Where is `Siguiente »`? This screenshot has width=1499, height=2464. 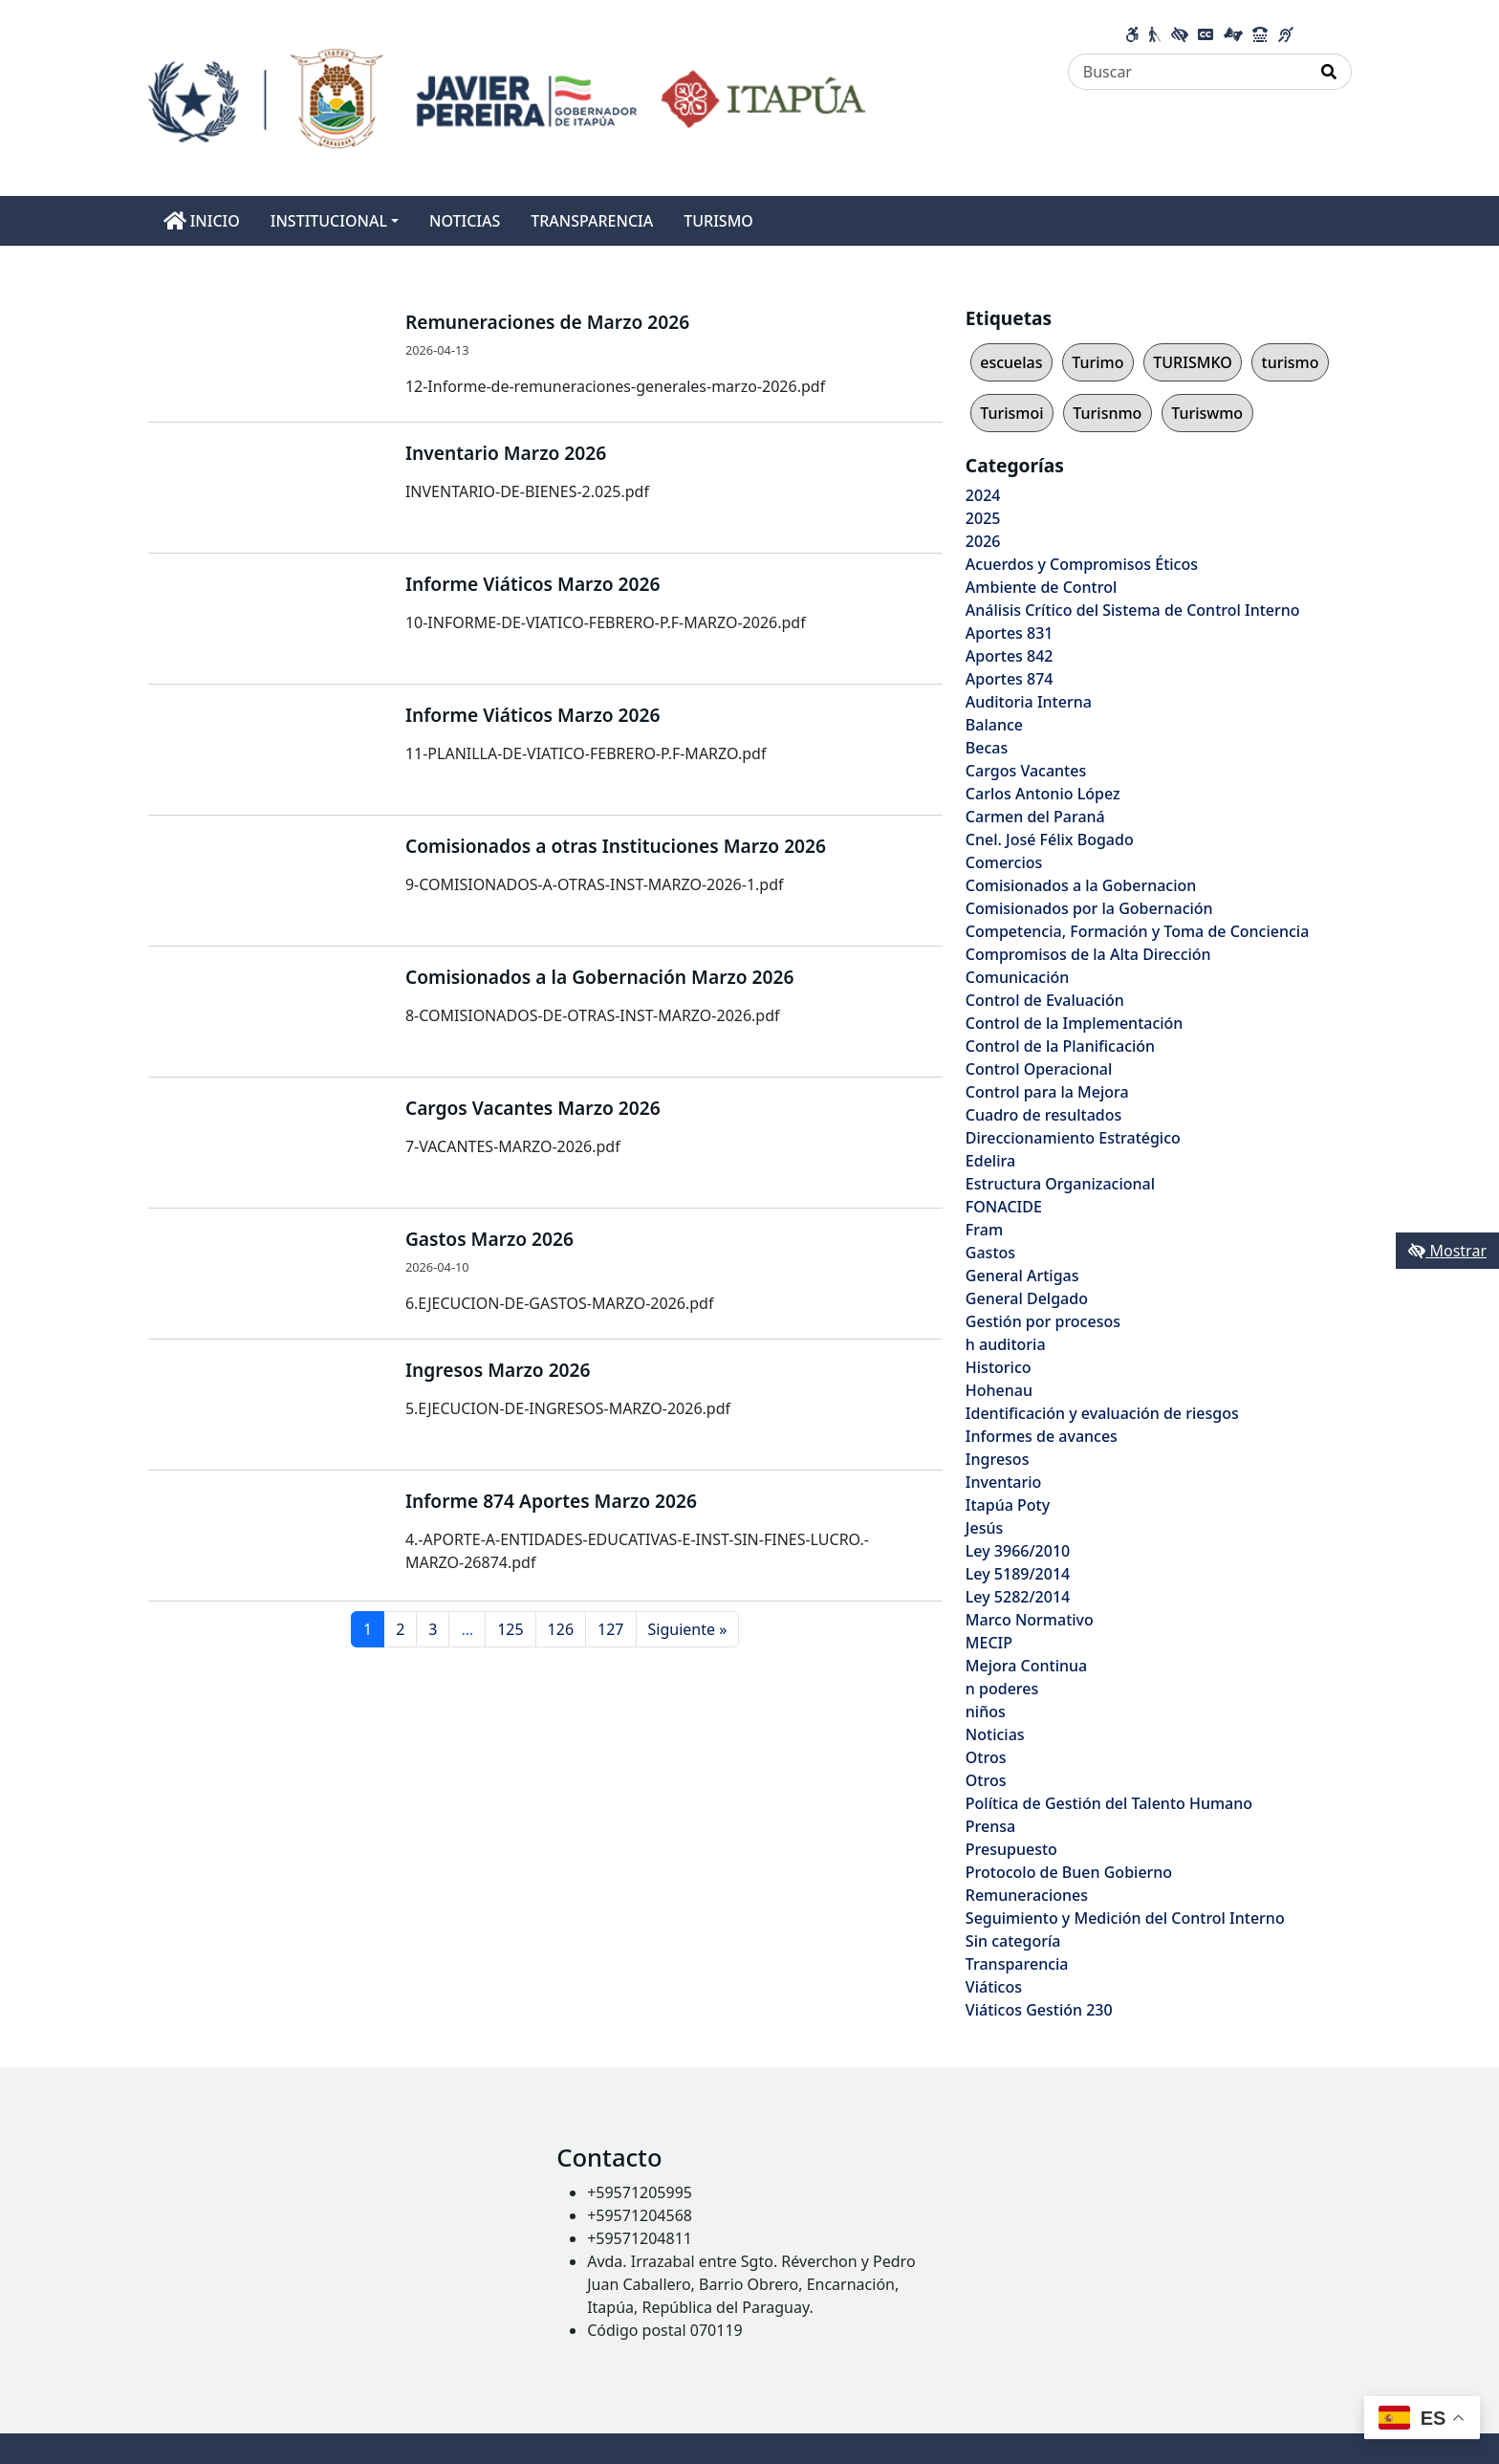 Siguiente » is located at coordinates (688, 1629).